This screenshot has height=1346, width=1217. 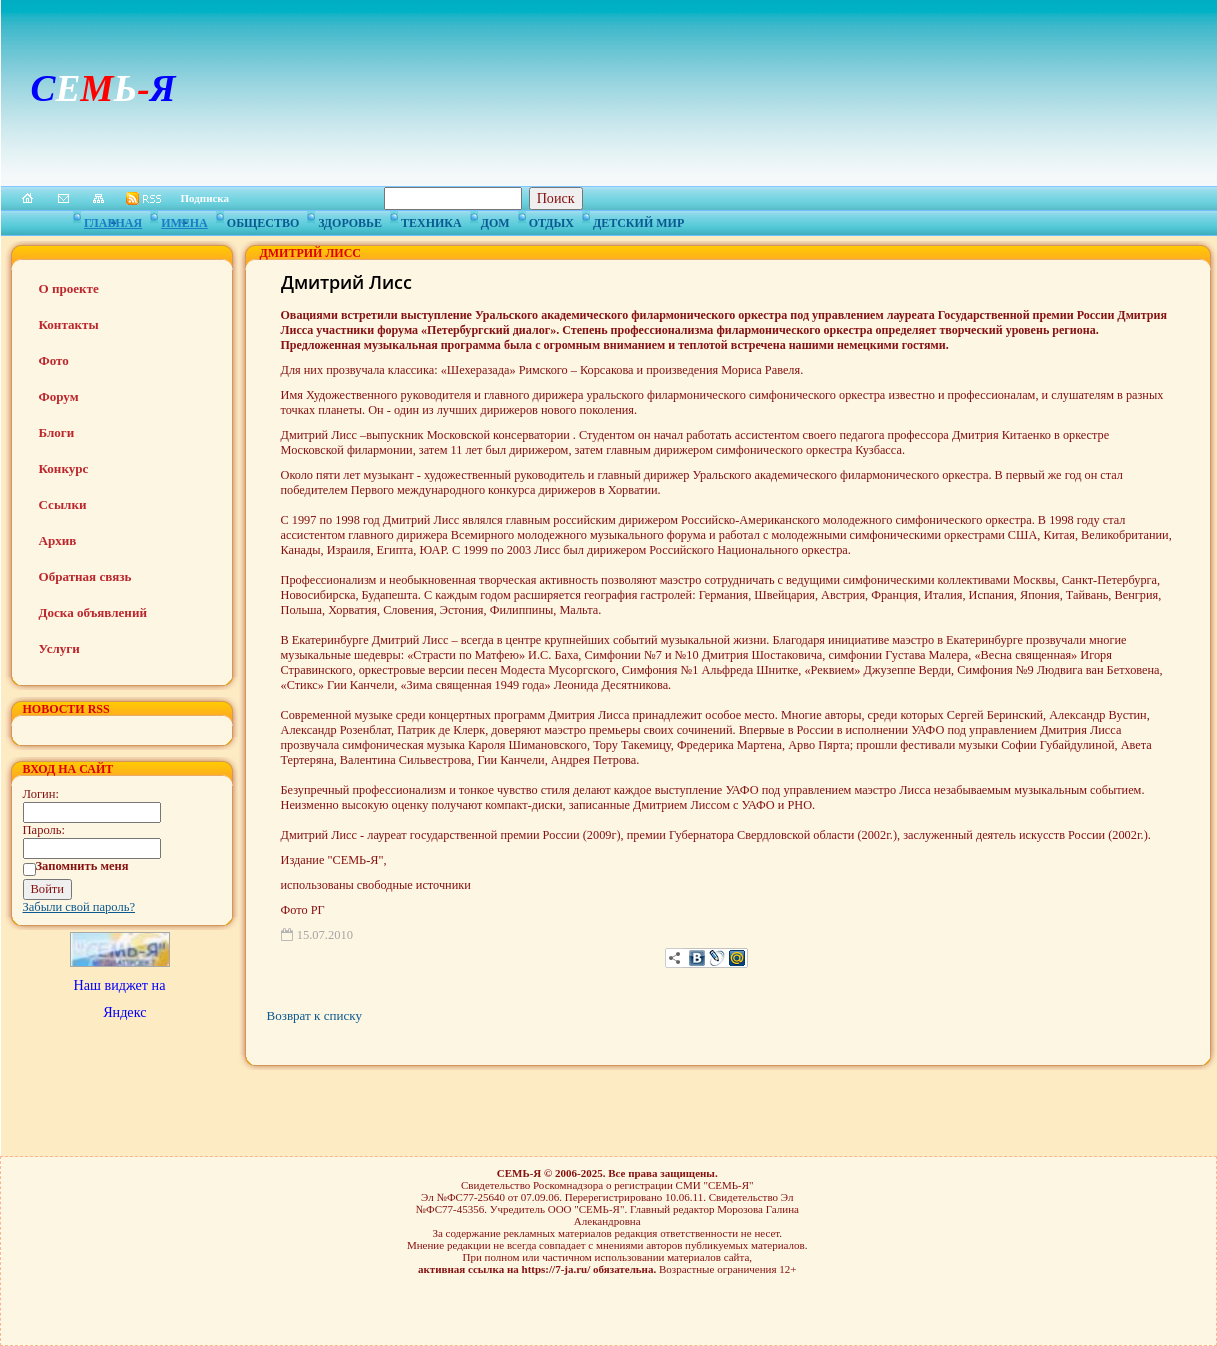 I want to click on Контакты, so click(x=69, y=324).